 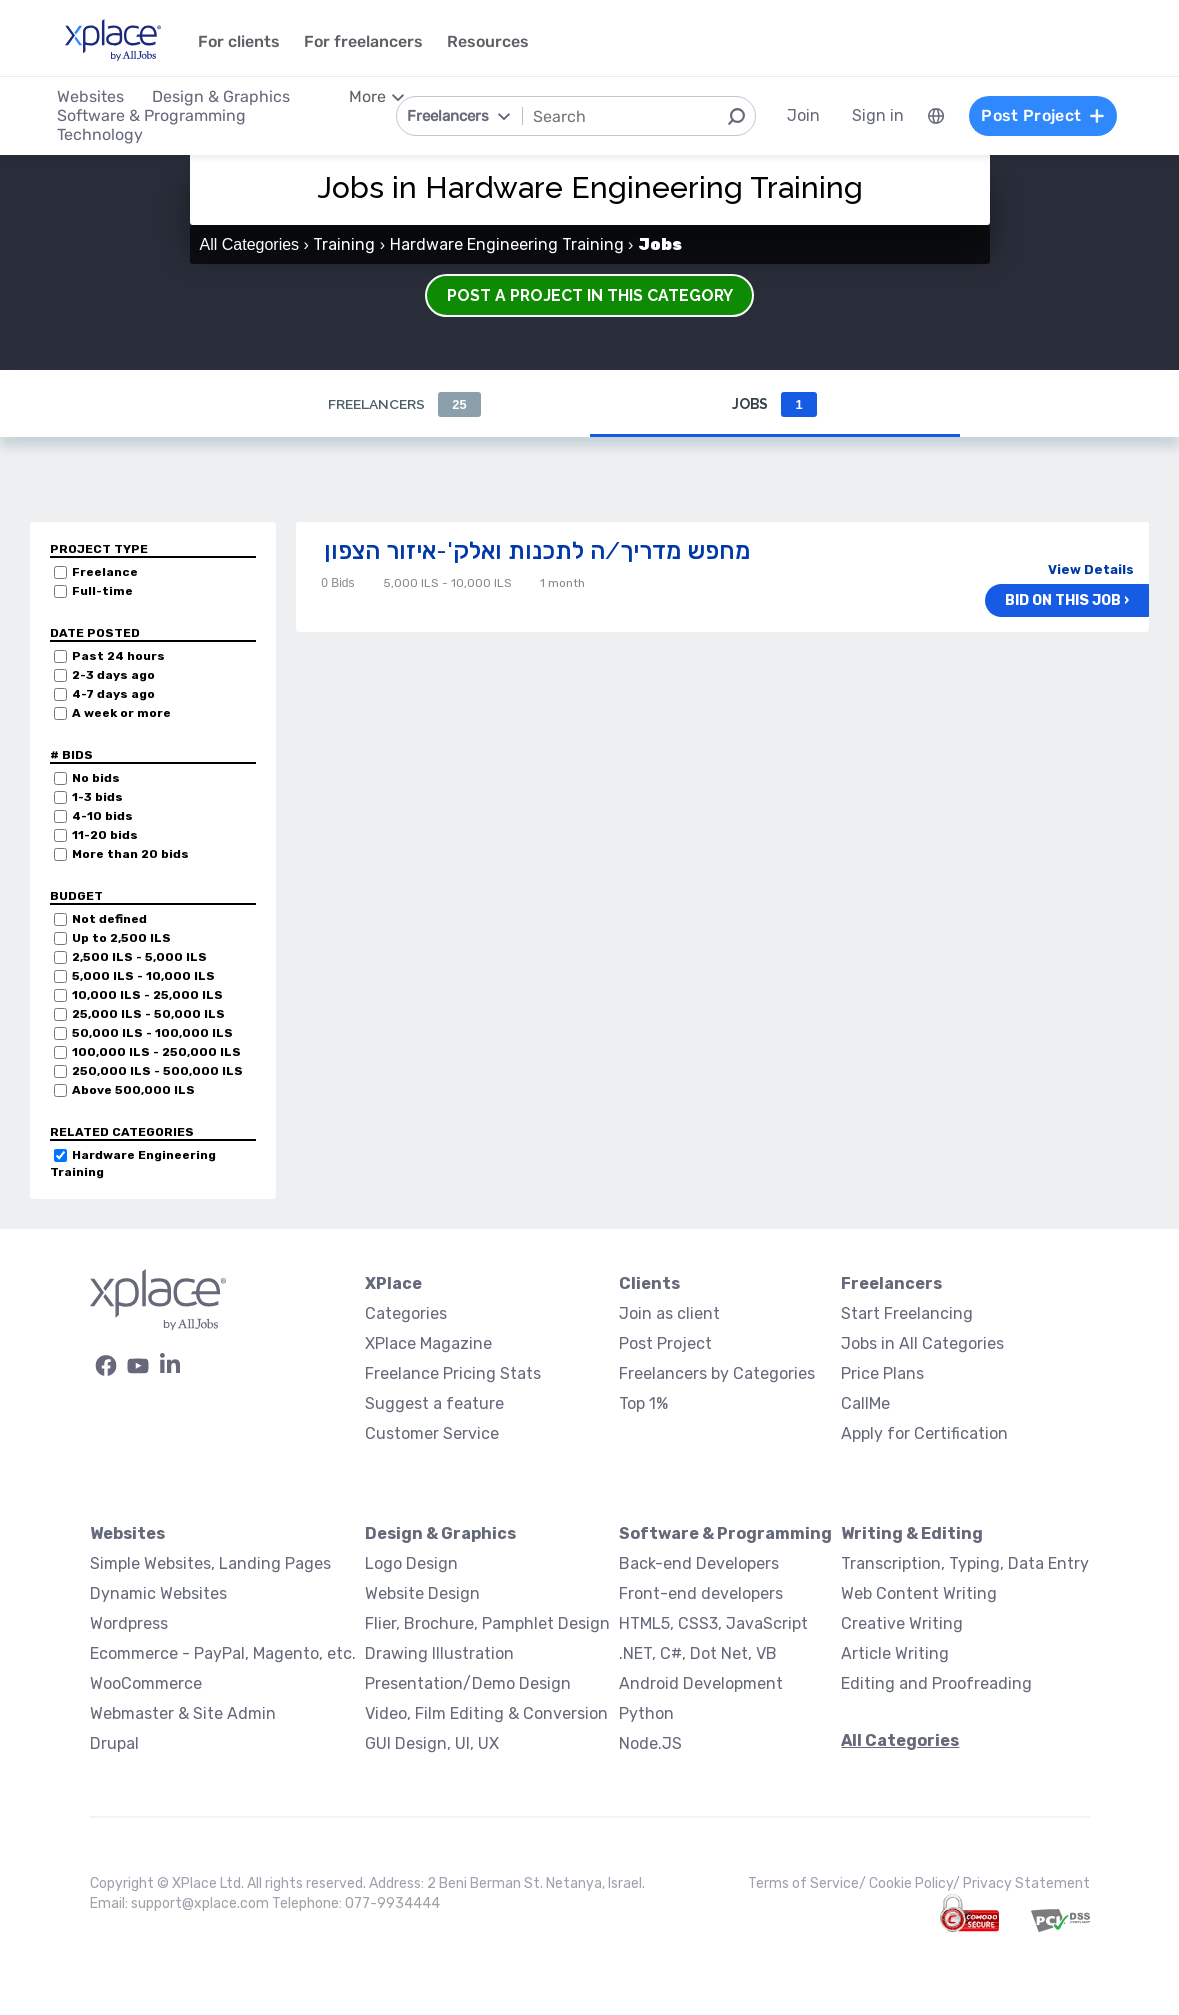 I want to click on Categories, so click(x=406, y=1313).